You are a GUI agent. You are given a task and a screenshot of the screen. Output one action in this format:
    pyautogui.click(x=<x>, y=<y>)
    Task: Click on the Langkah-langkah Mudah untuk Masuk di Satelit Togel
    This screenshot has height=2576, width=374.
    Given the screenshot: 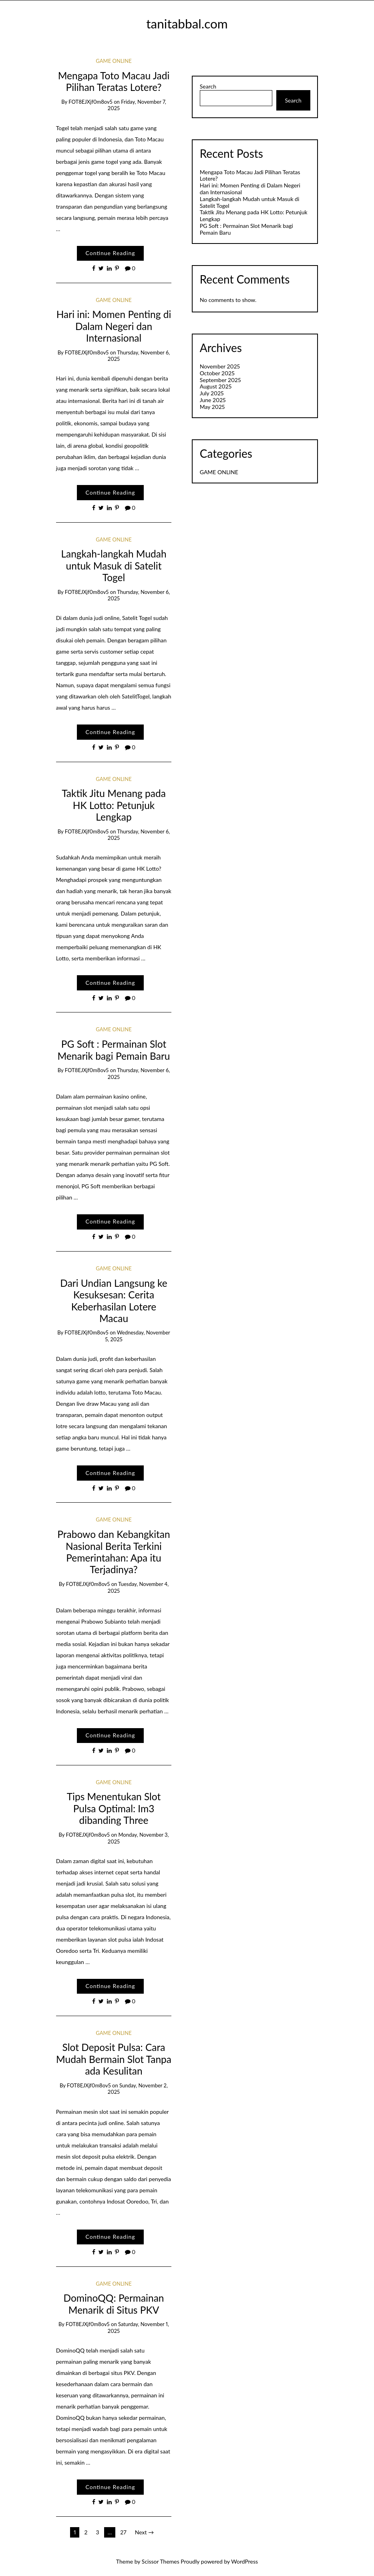 What is the action you would take?
    pyautogui.click(x=113, y=565)
    